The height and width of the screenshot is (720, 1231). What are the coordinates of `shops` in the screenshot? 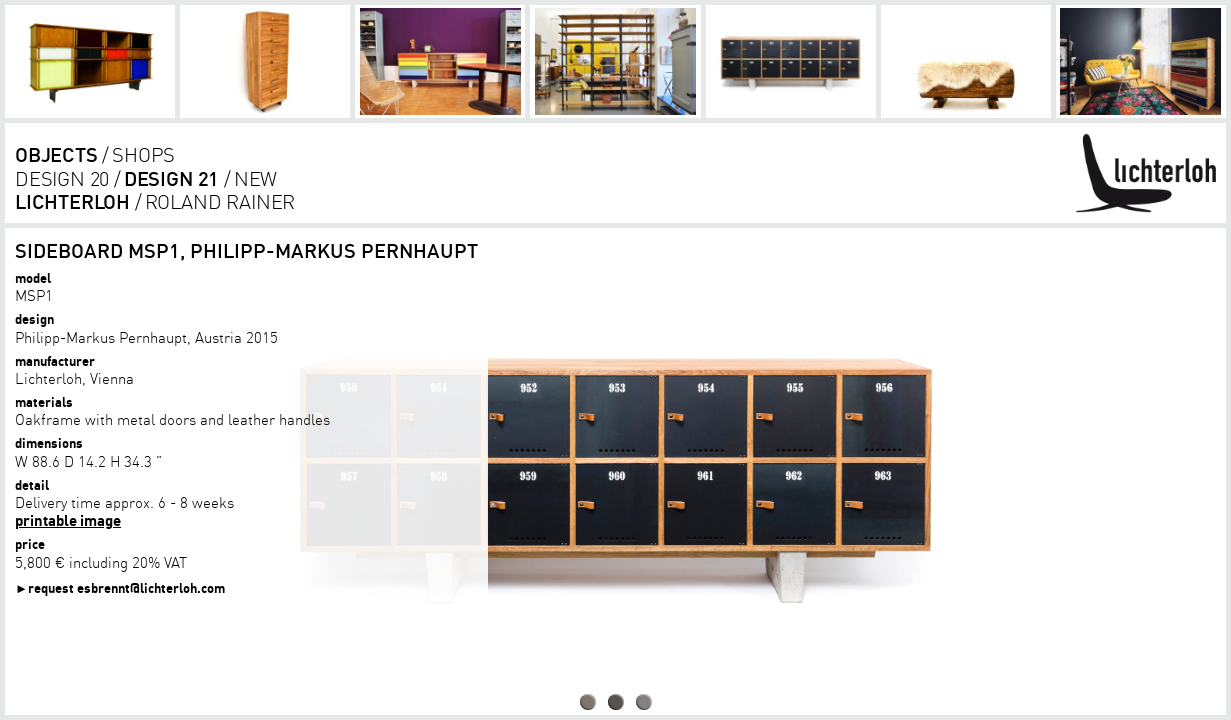 It's located at (143, 154).